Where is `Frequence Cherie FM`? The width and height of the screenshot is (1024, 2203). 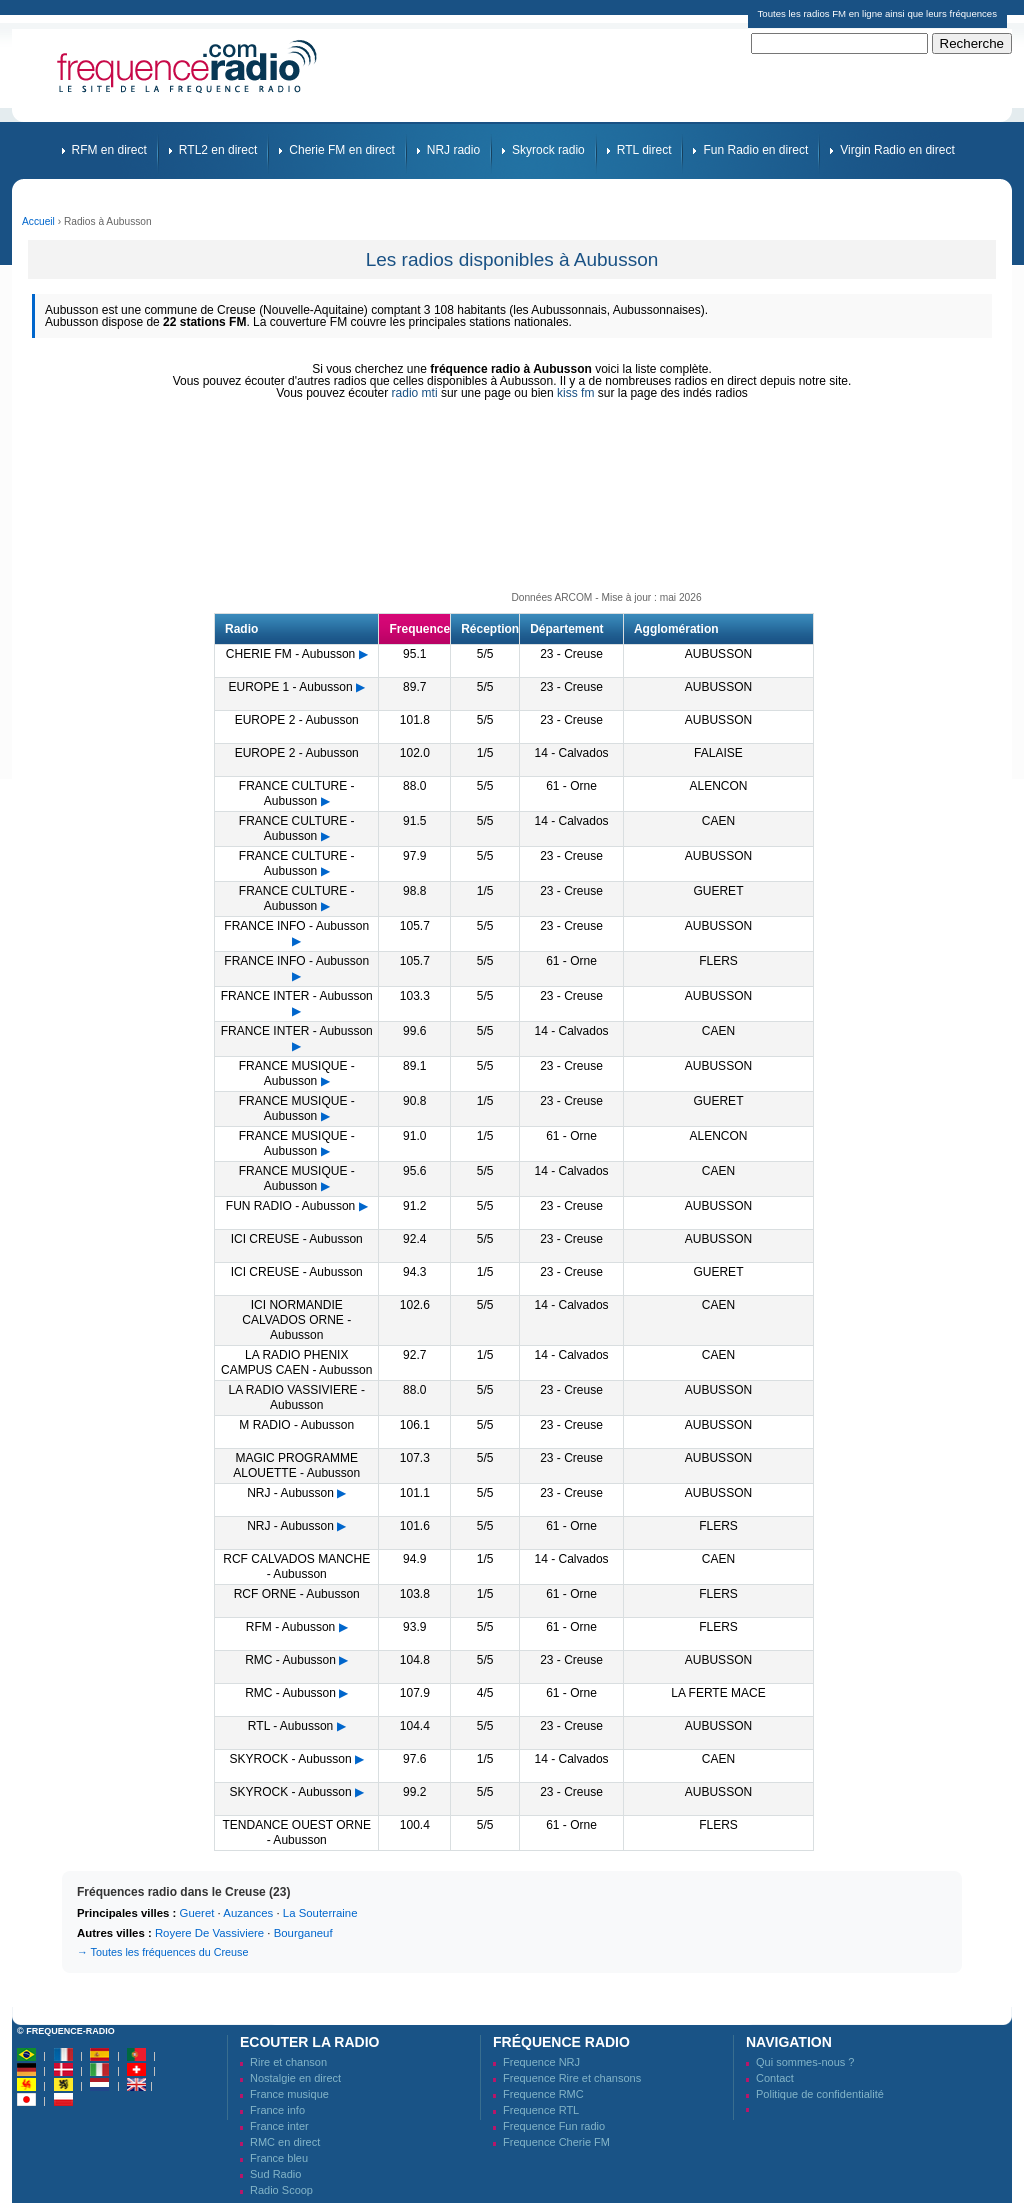
Frequence Cherie FM is located at coordinates (556, 2142).